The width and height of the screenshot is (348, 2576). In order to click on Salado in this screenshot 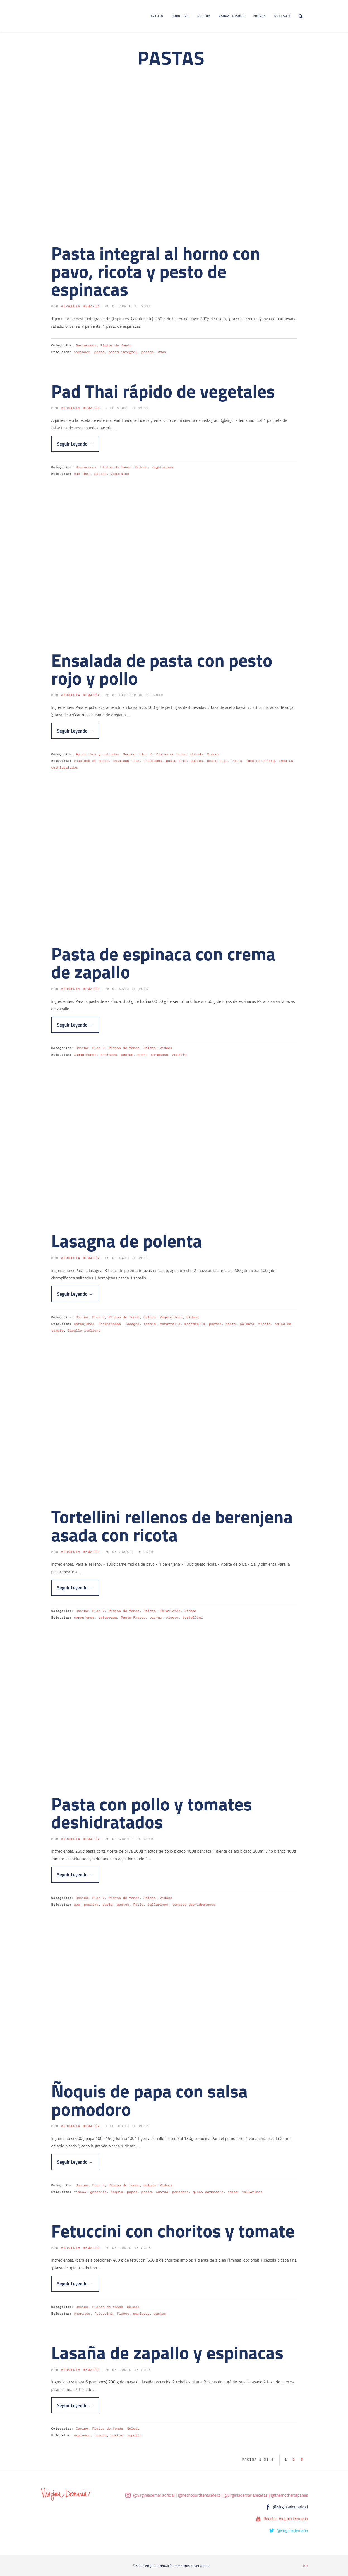, I will do `click(141, 467)`.